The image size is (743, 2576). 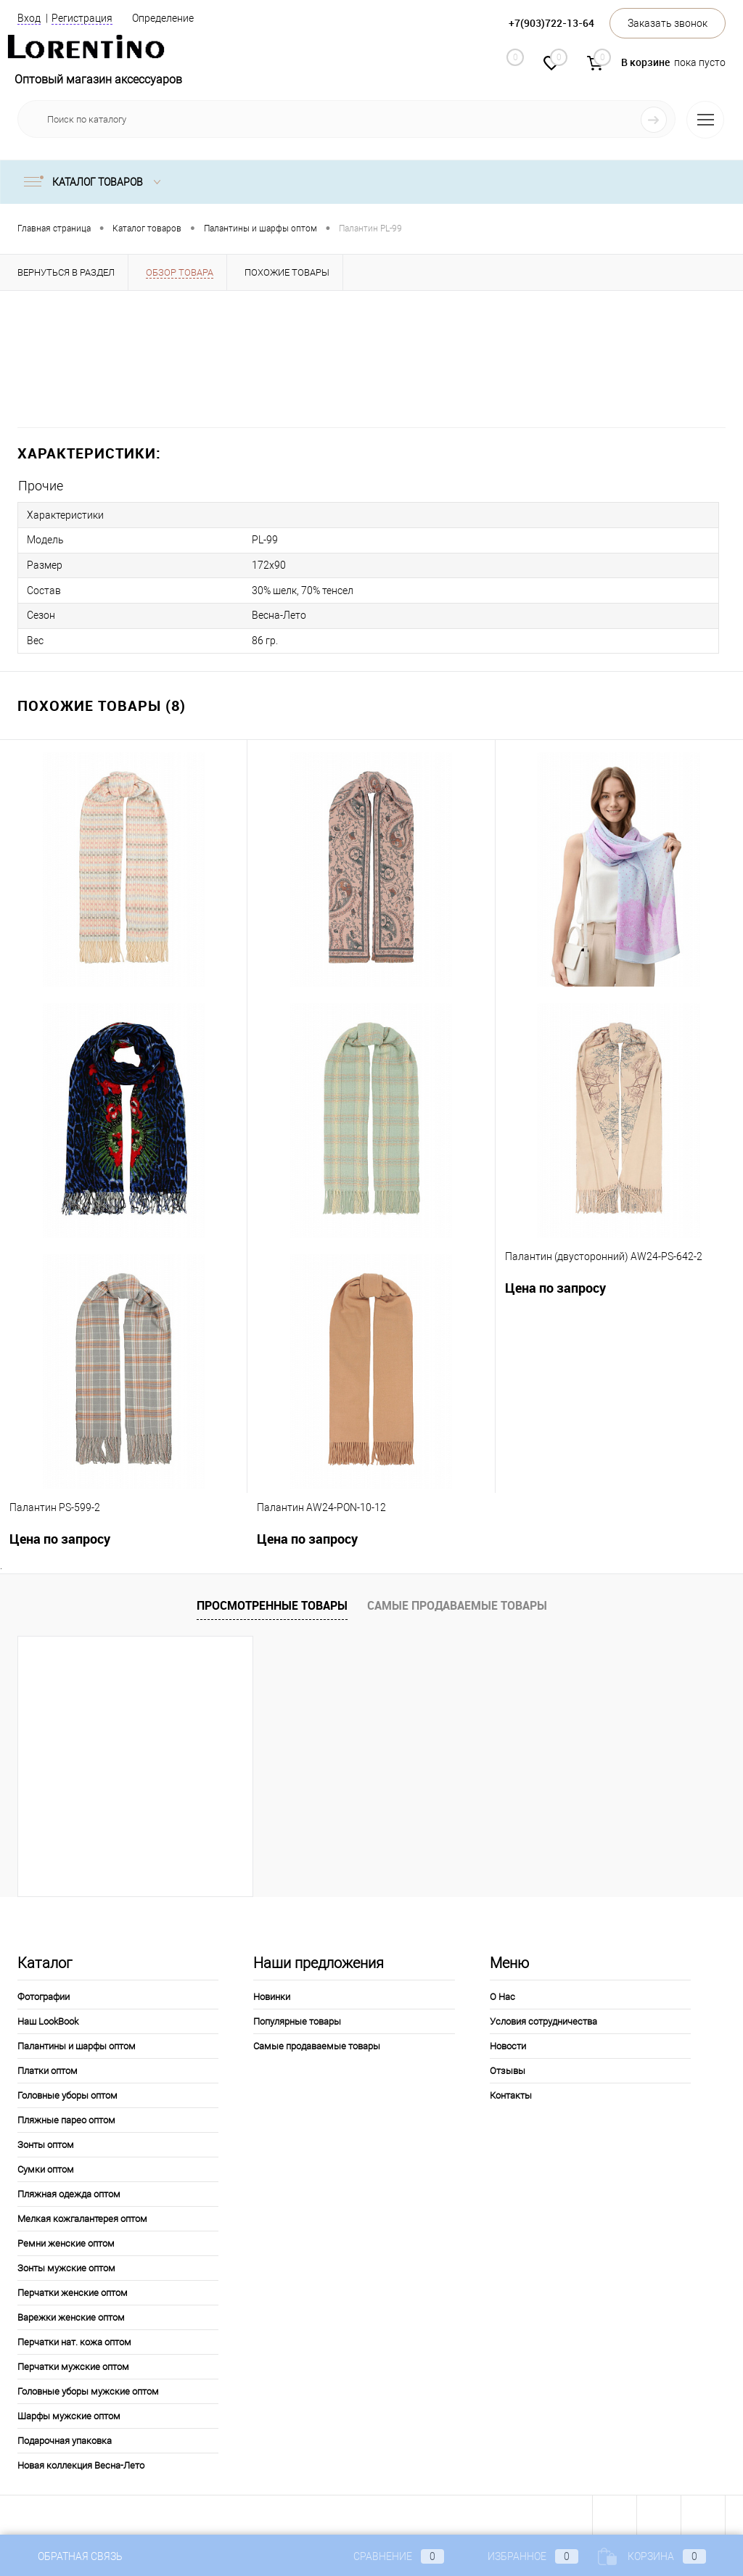 What do you see at coordinates (73, 2363) in the screenshot?
I see `Перчатки мужские оптом` at bounding box center [73, 2363].